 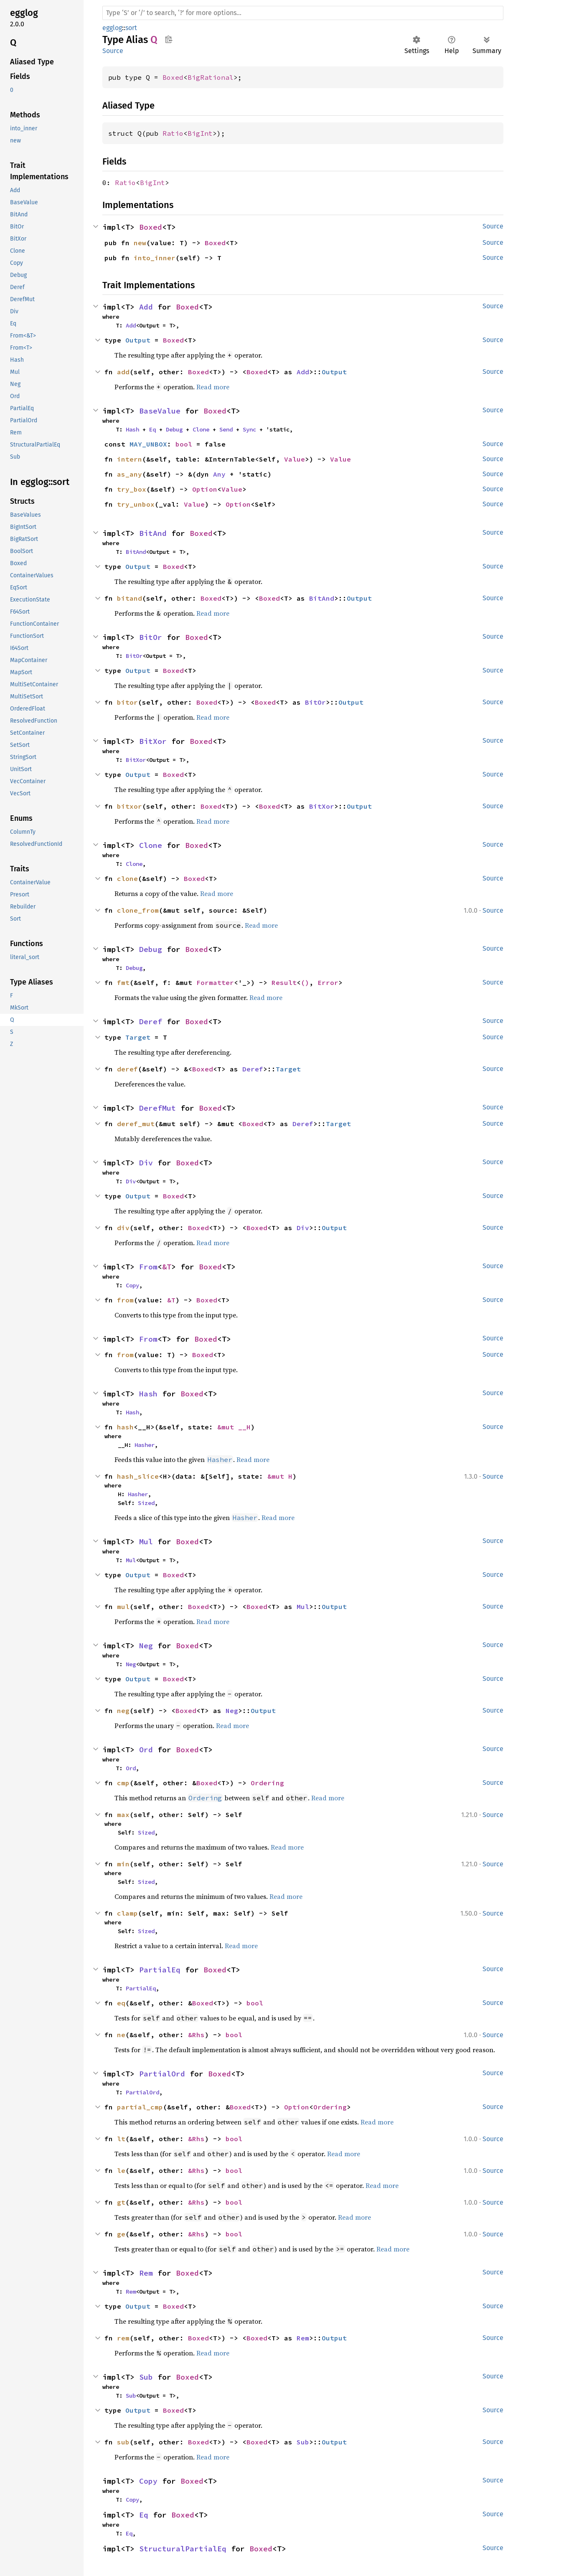 I want to click on add, so click(x=123, y=372).